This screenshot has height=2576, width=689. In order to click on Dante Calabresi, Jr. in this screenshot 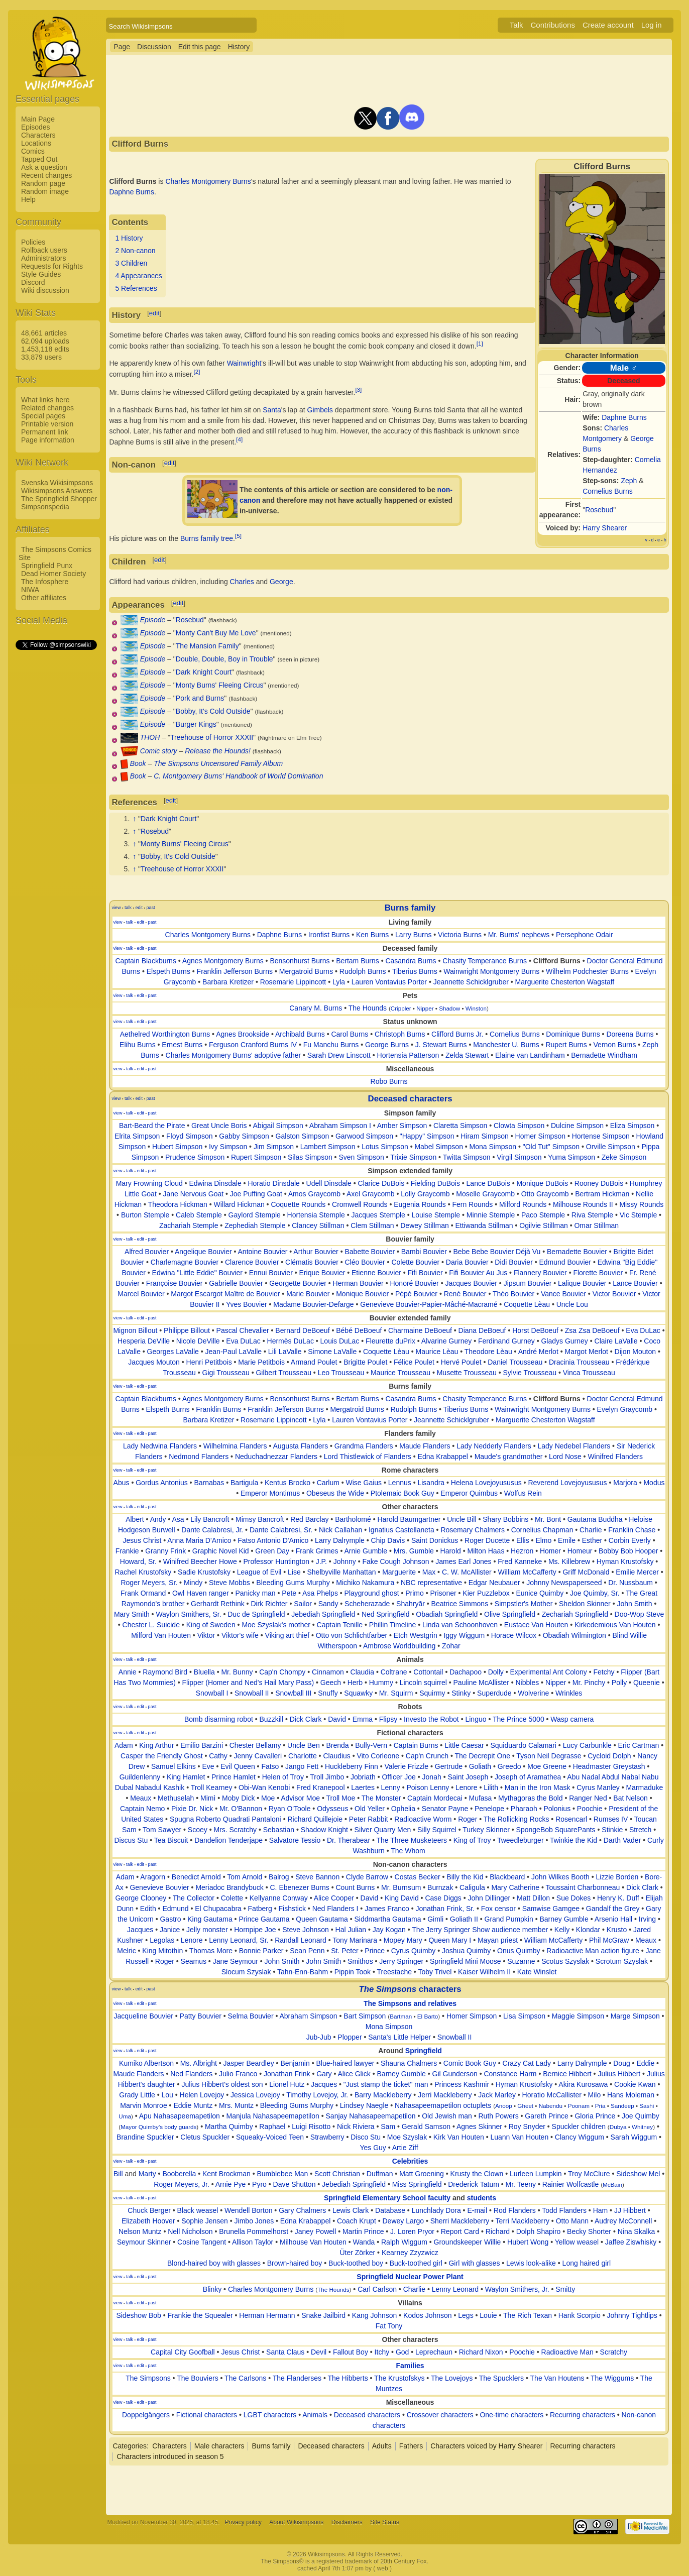, I will do `click(212, 1530)`.